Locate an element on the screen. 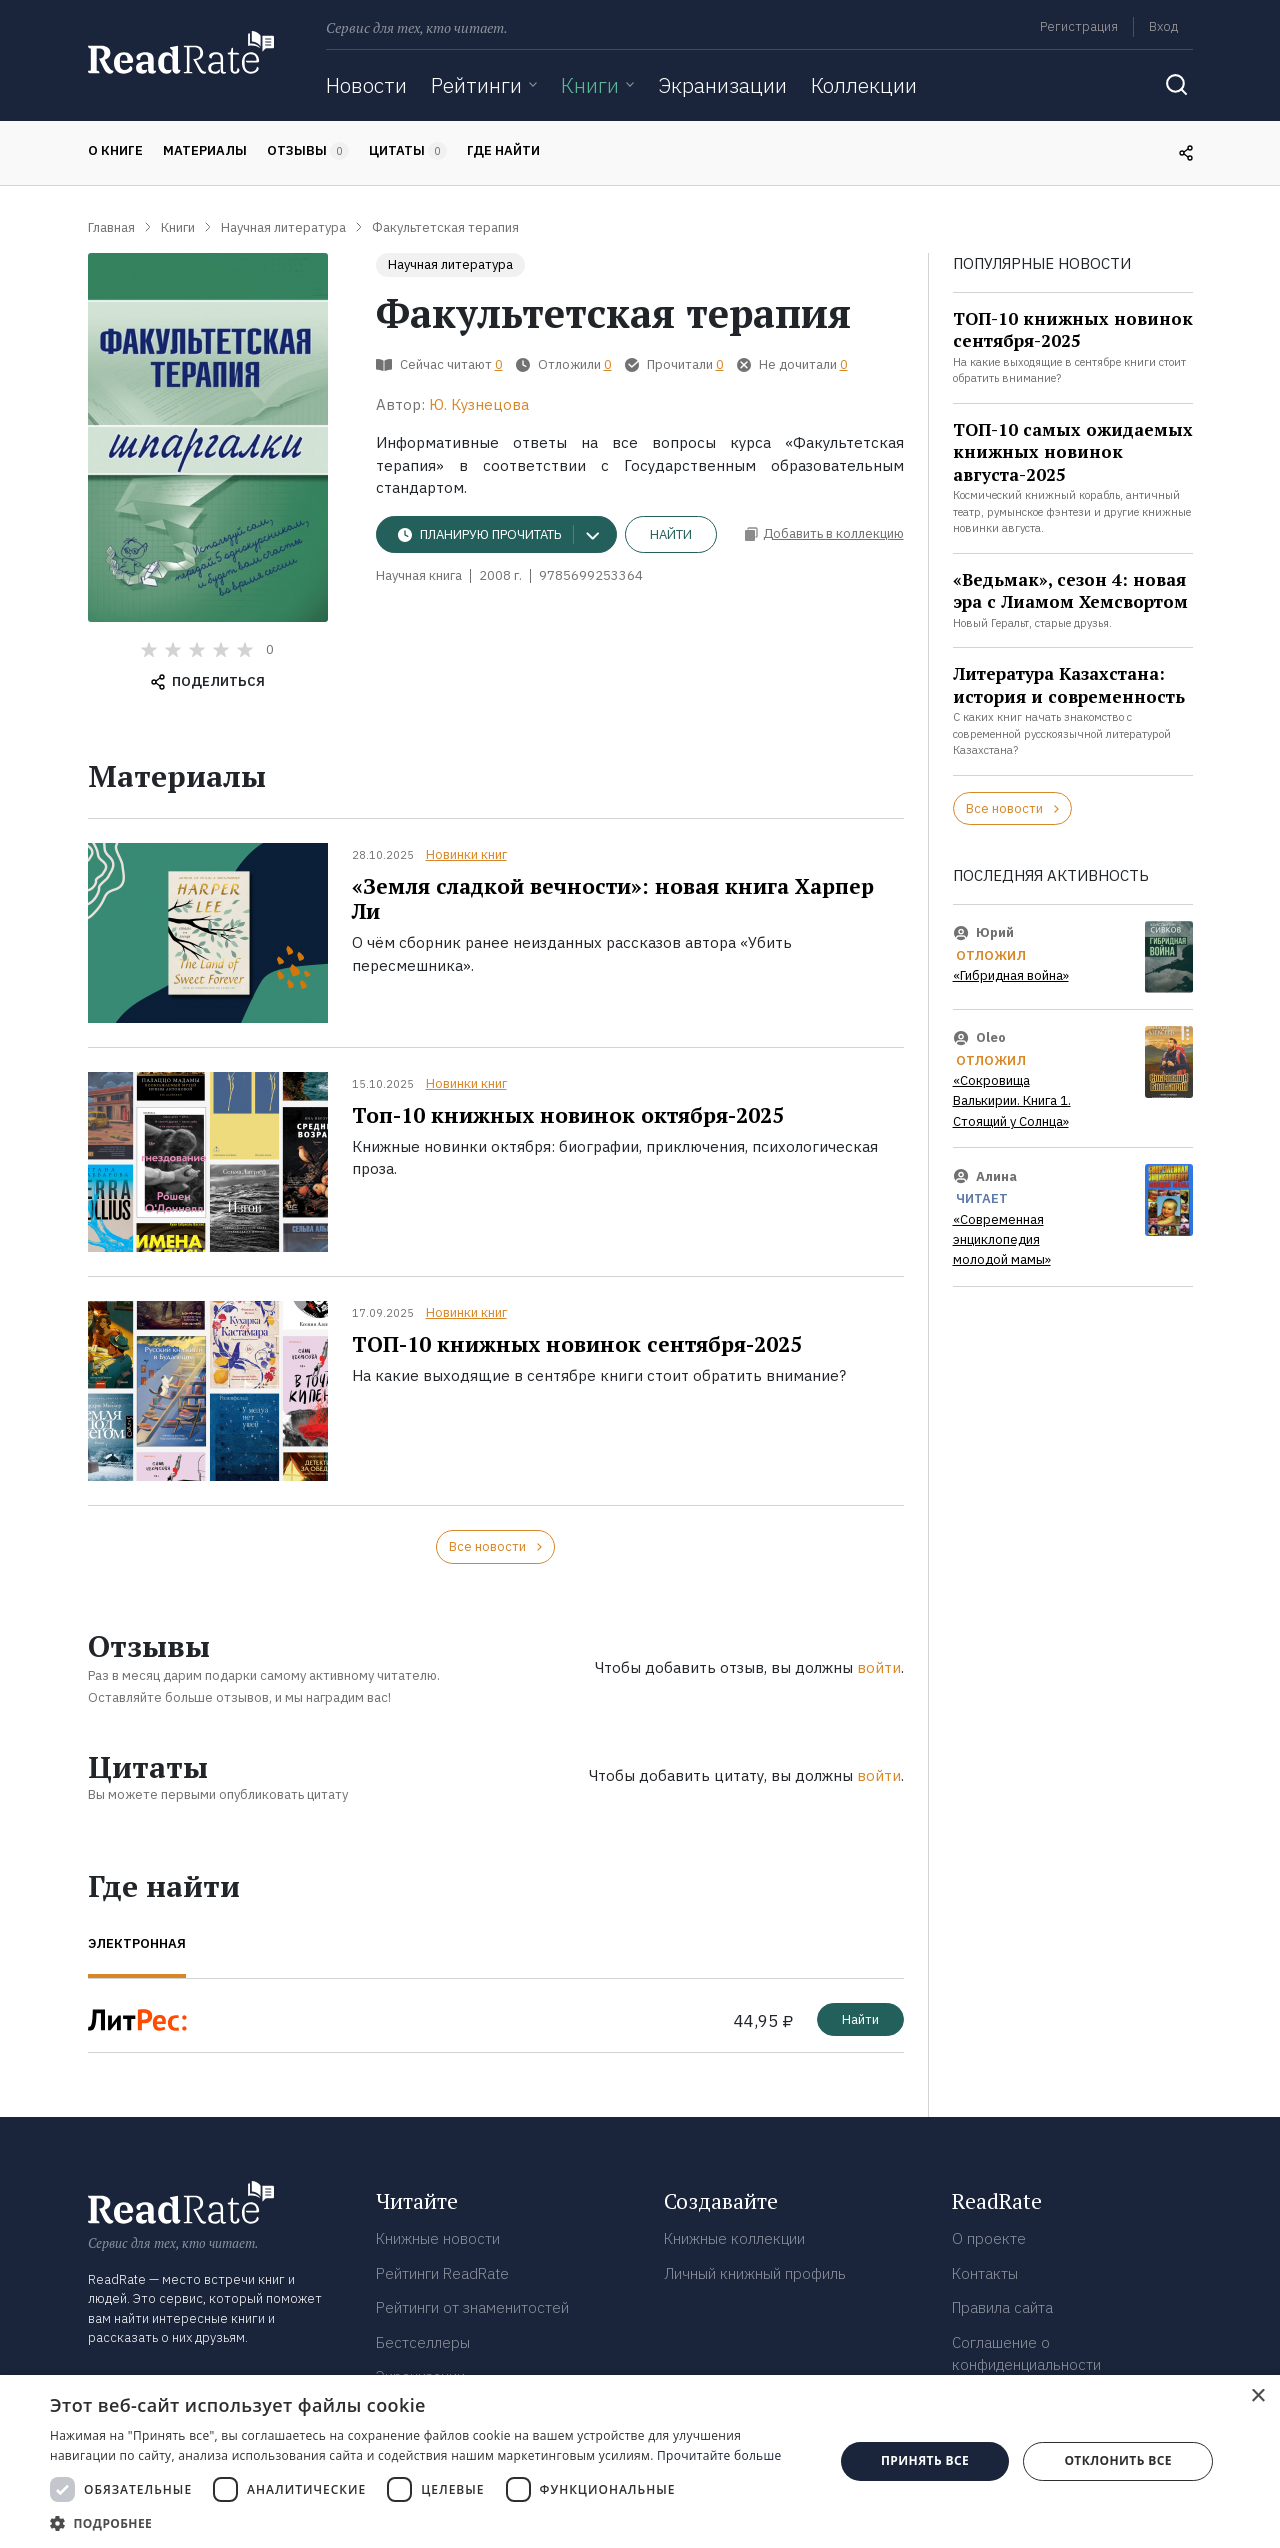 This screenshot has height=2548, width=1280. [dialog] is located at coordinates (640, 2461).